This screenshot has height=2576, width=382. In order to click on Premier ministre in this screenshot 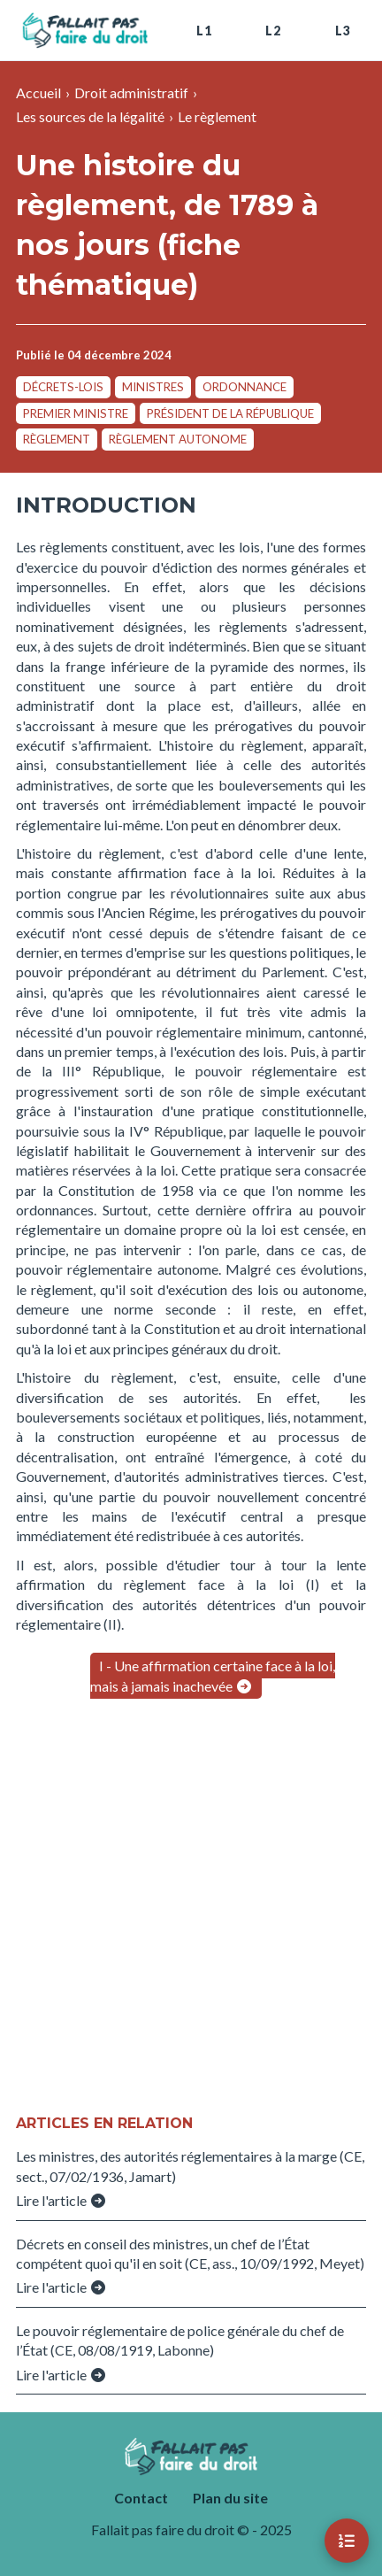, I will do `click(75, 413)`.